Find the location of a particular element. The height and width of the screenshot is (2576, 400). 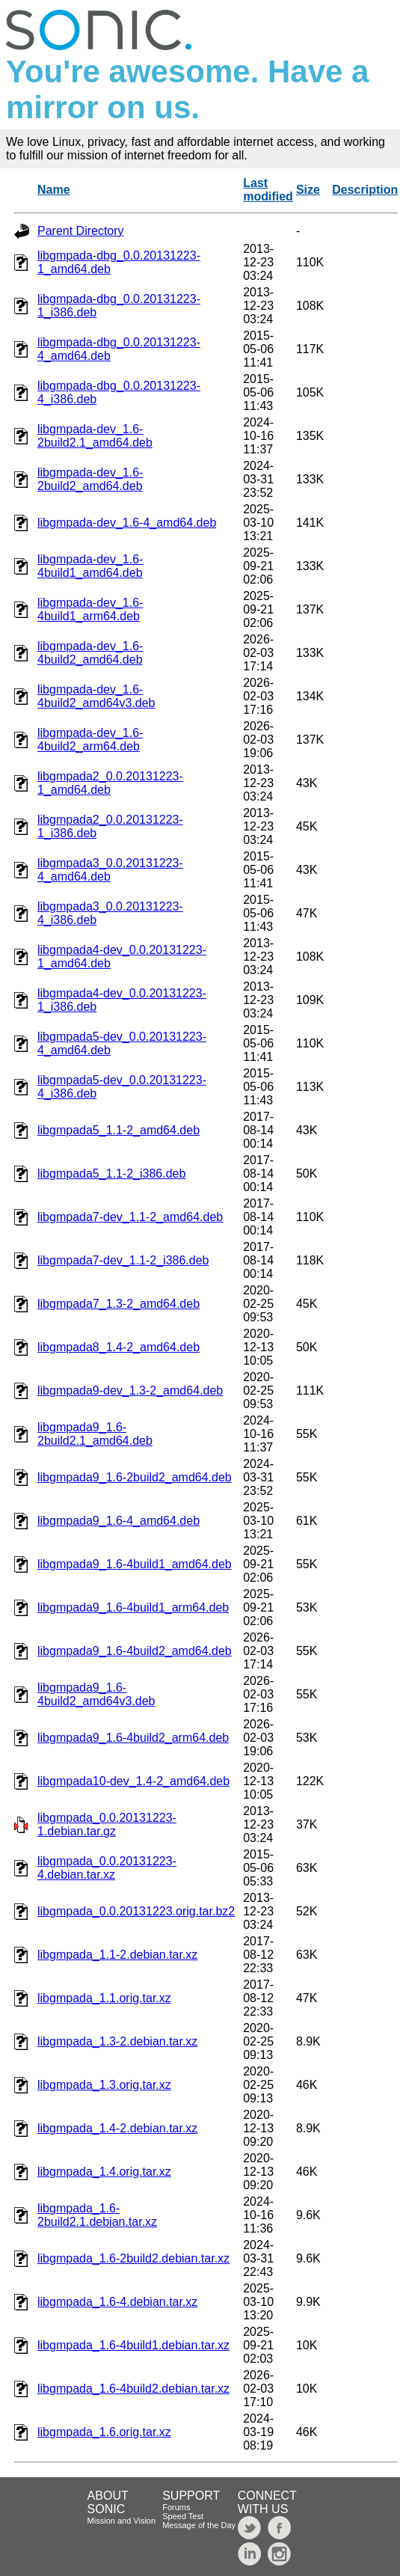

libgmpada9-dev_1.3-2_amd64.deb is located at coordinates (130, 1390).